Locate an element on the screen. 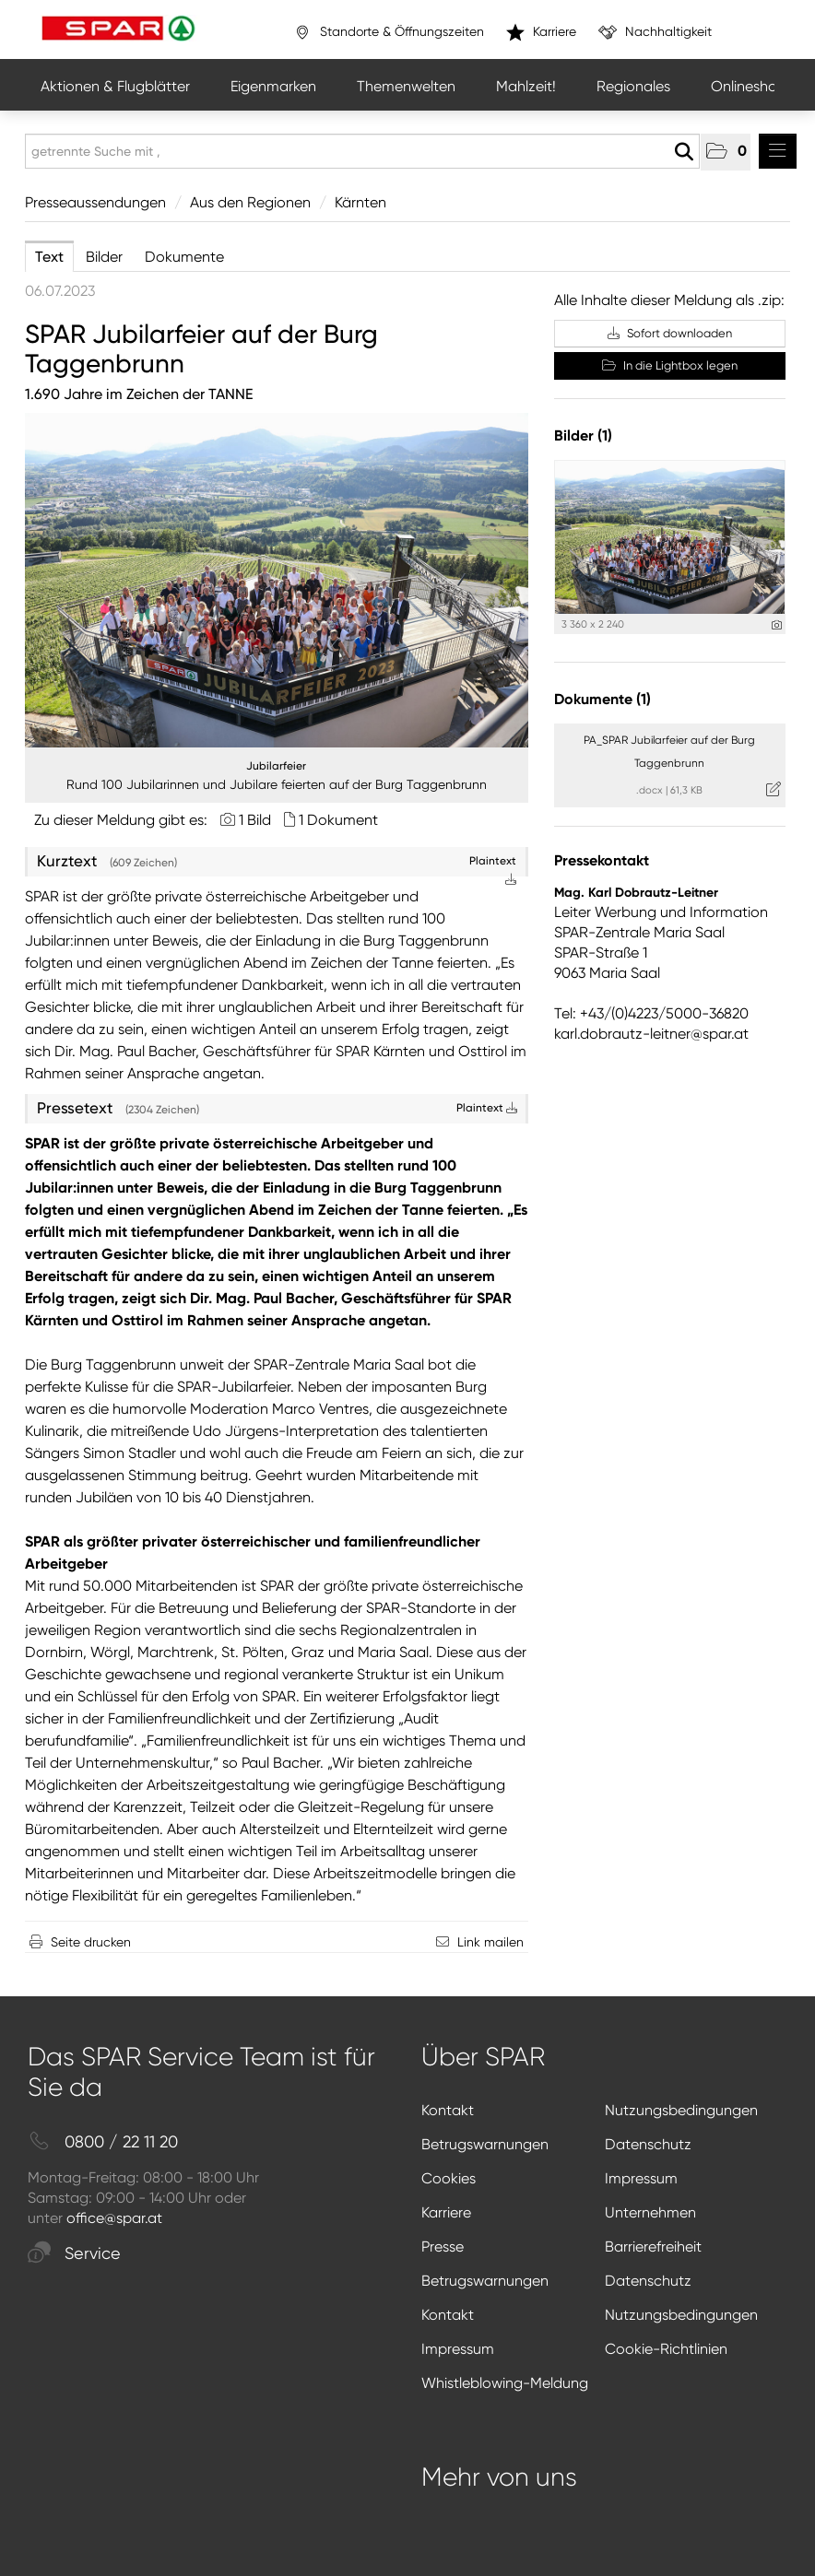 Image resolution: width=815 pixels, height=2576 pixels. Service is located at coordinates (74, 2253).